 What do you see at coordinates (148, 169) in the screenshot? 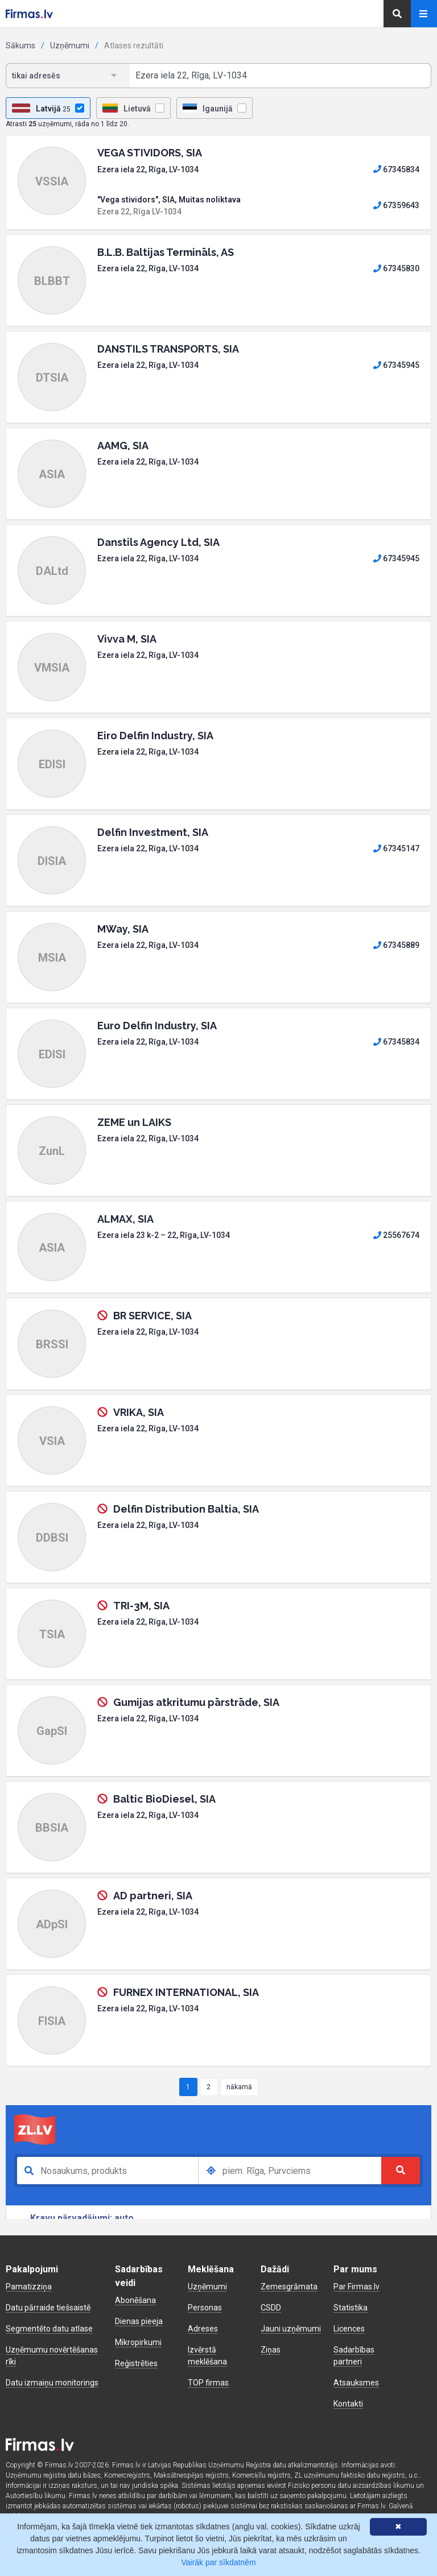
I see `Ezera iela 22, Rīga, LV-1034` at bounding box center [148, 169].